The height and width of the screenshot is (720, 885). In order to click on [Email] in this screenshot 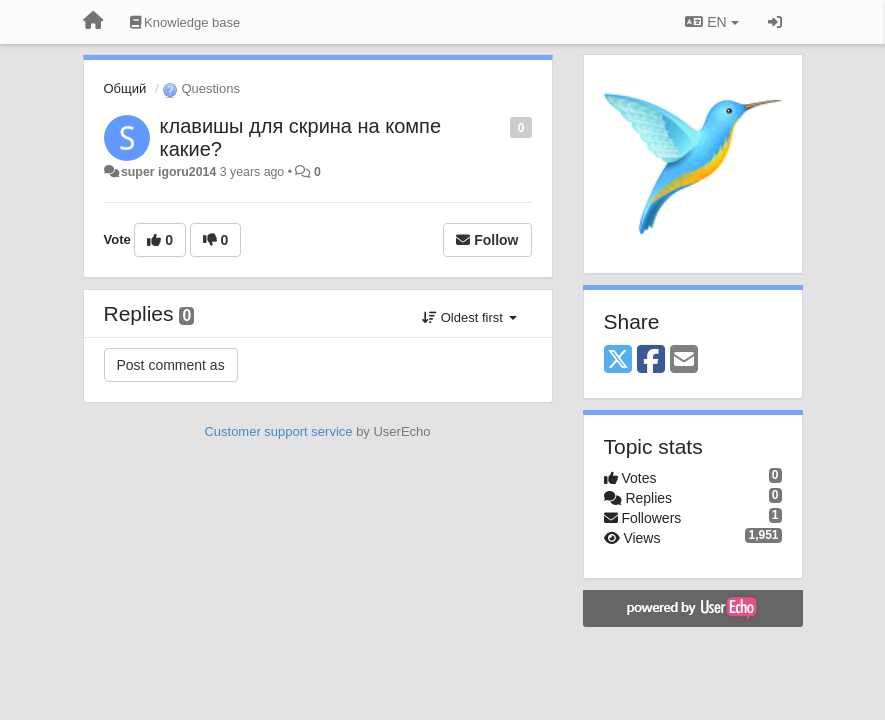, I will do `click(684, 360)`.